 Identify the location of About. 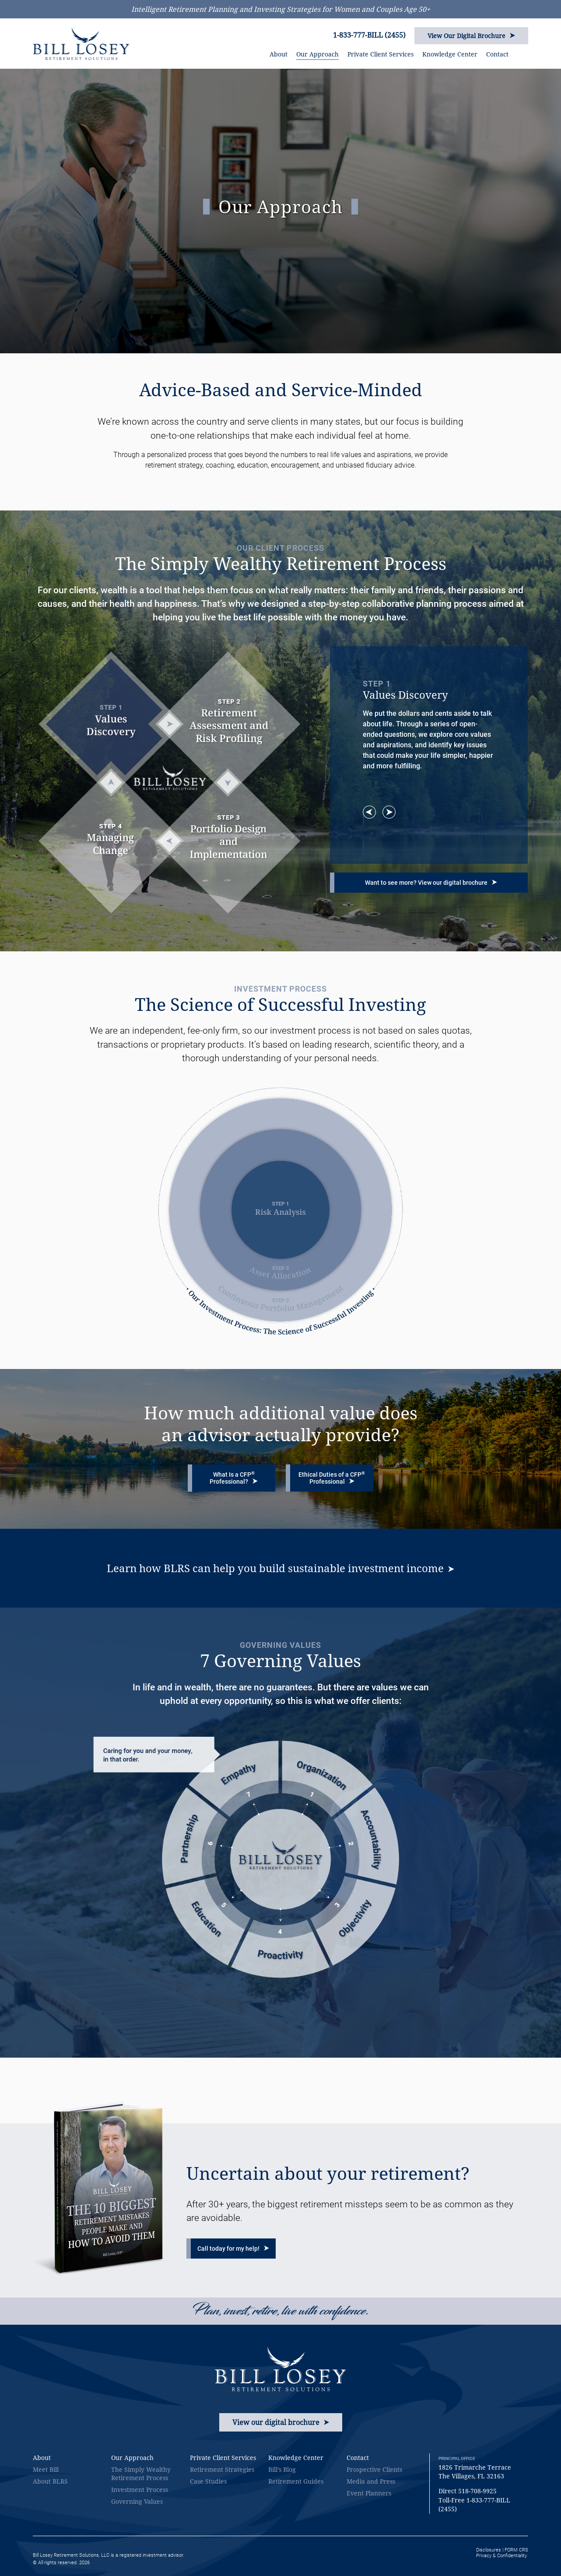
(279, 54).